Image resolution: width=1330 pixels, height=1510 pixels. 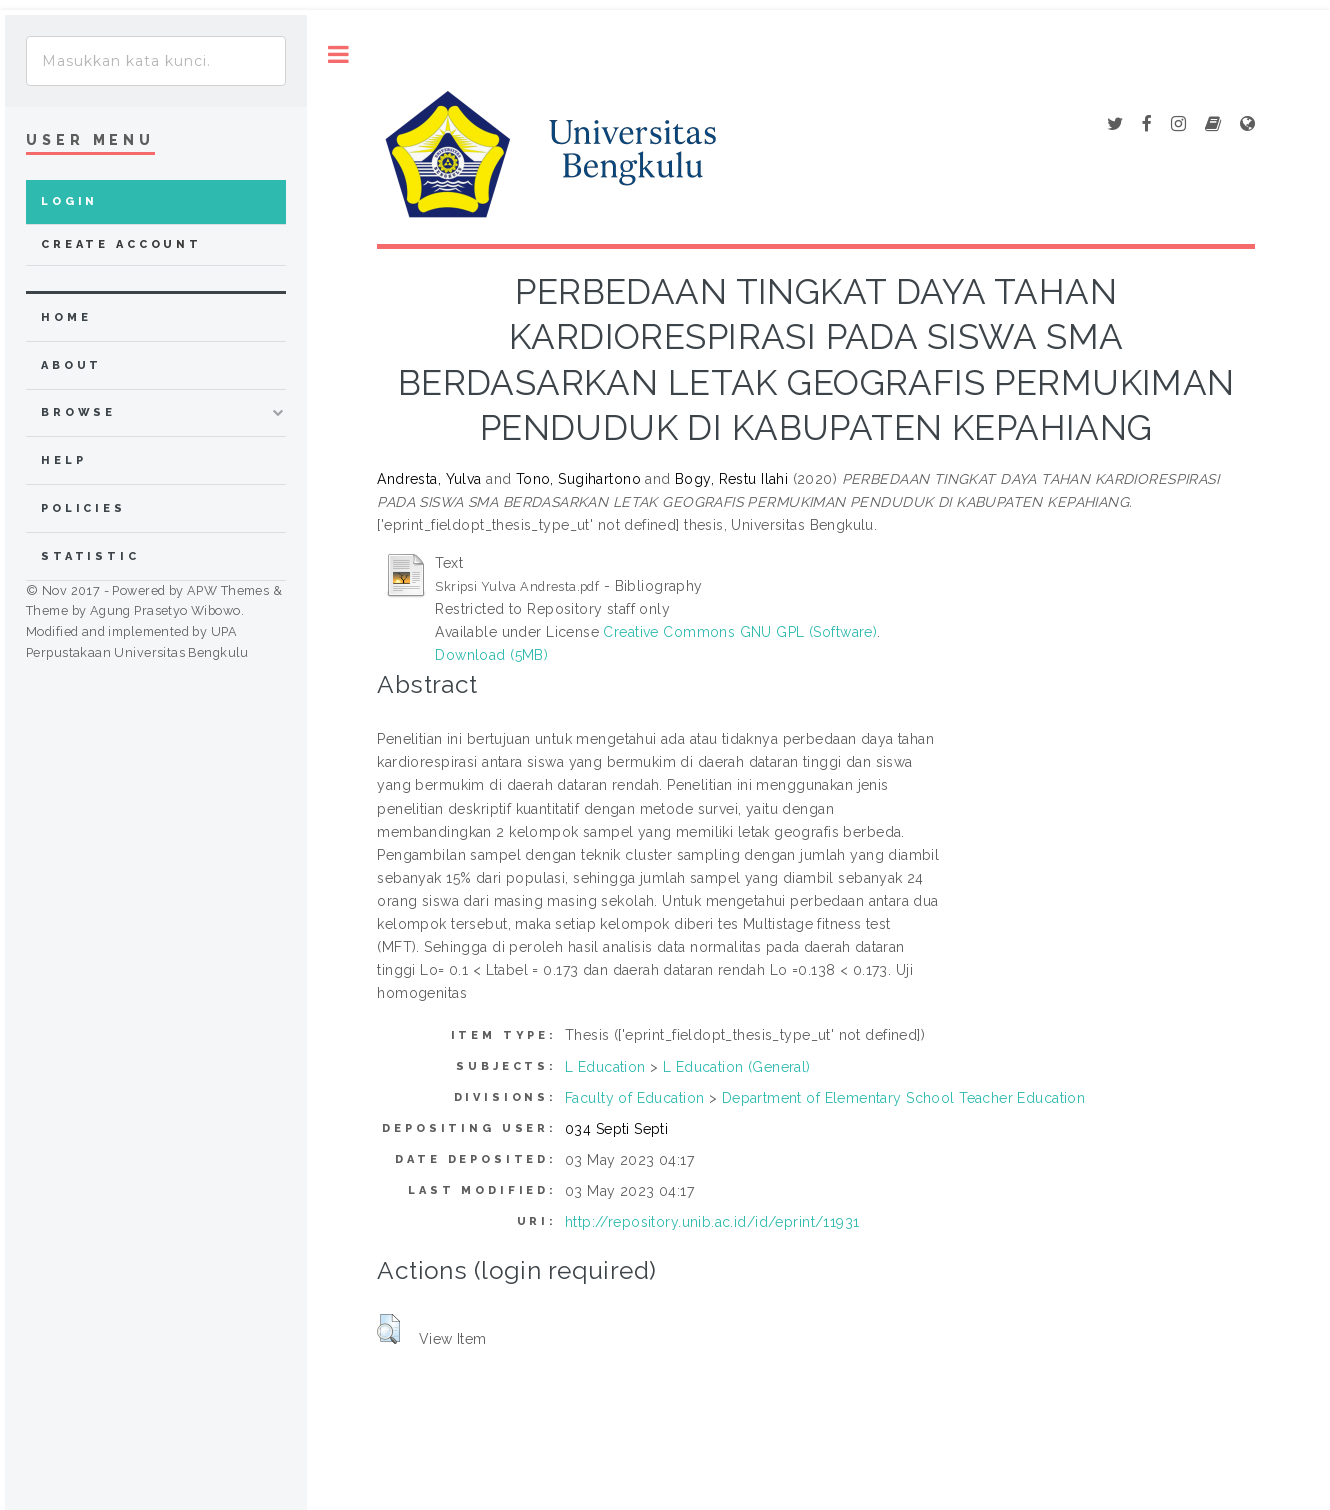 What do you see at coordinates (712, 1222) in the screenshot?
I see `http://repository.unib.ac.id/id/eprint/11931` at bounding box center [712, 1222].